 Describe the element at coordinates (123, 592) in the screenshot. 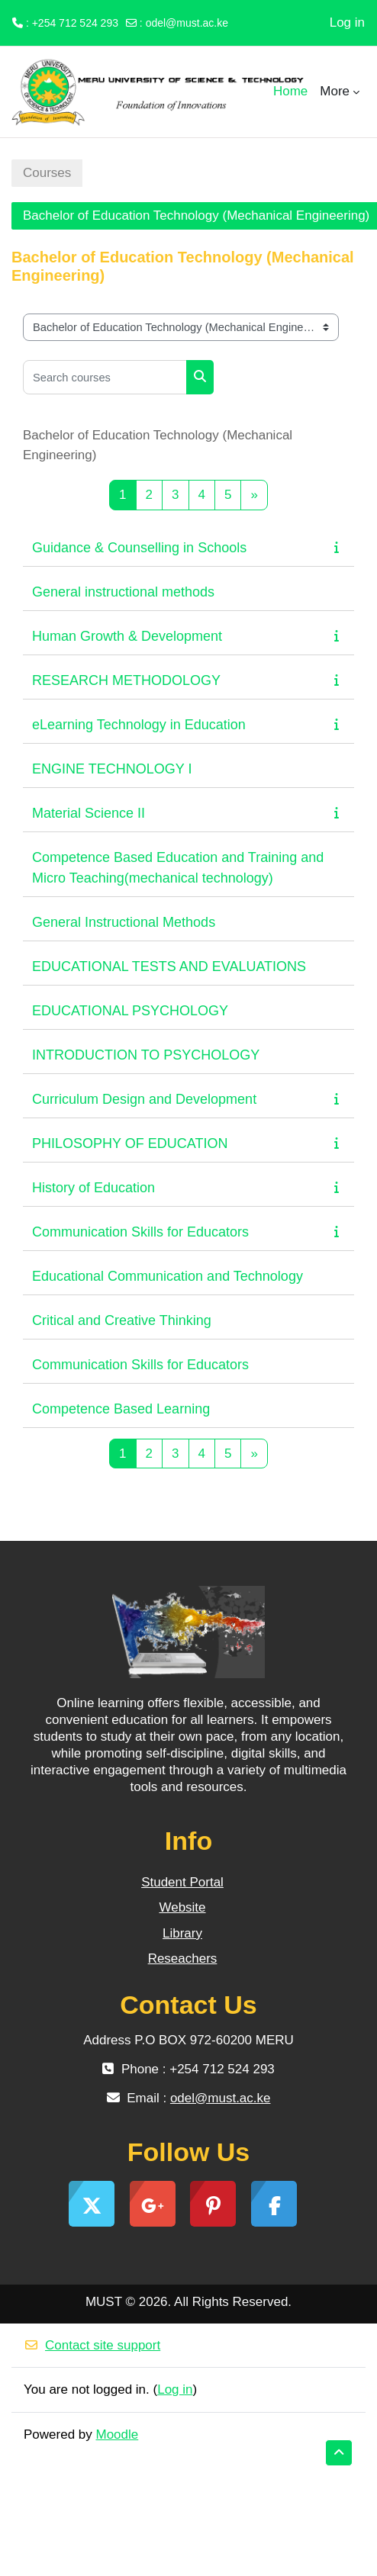

I see `General instructional methods` at that location.